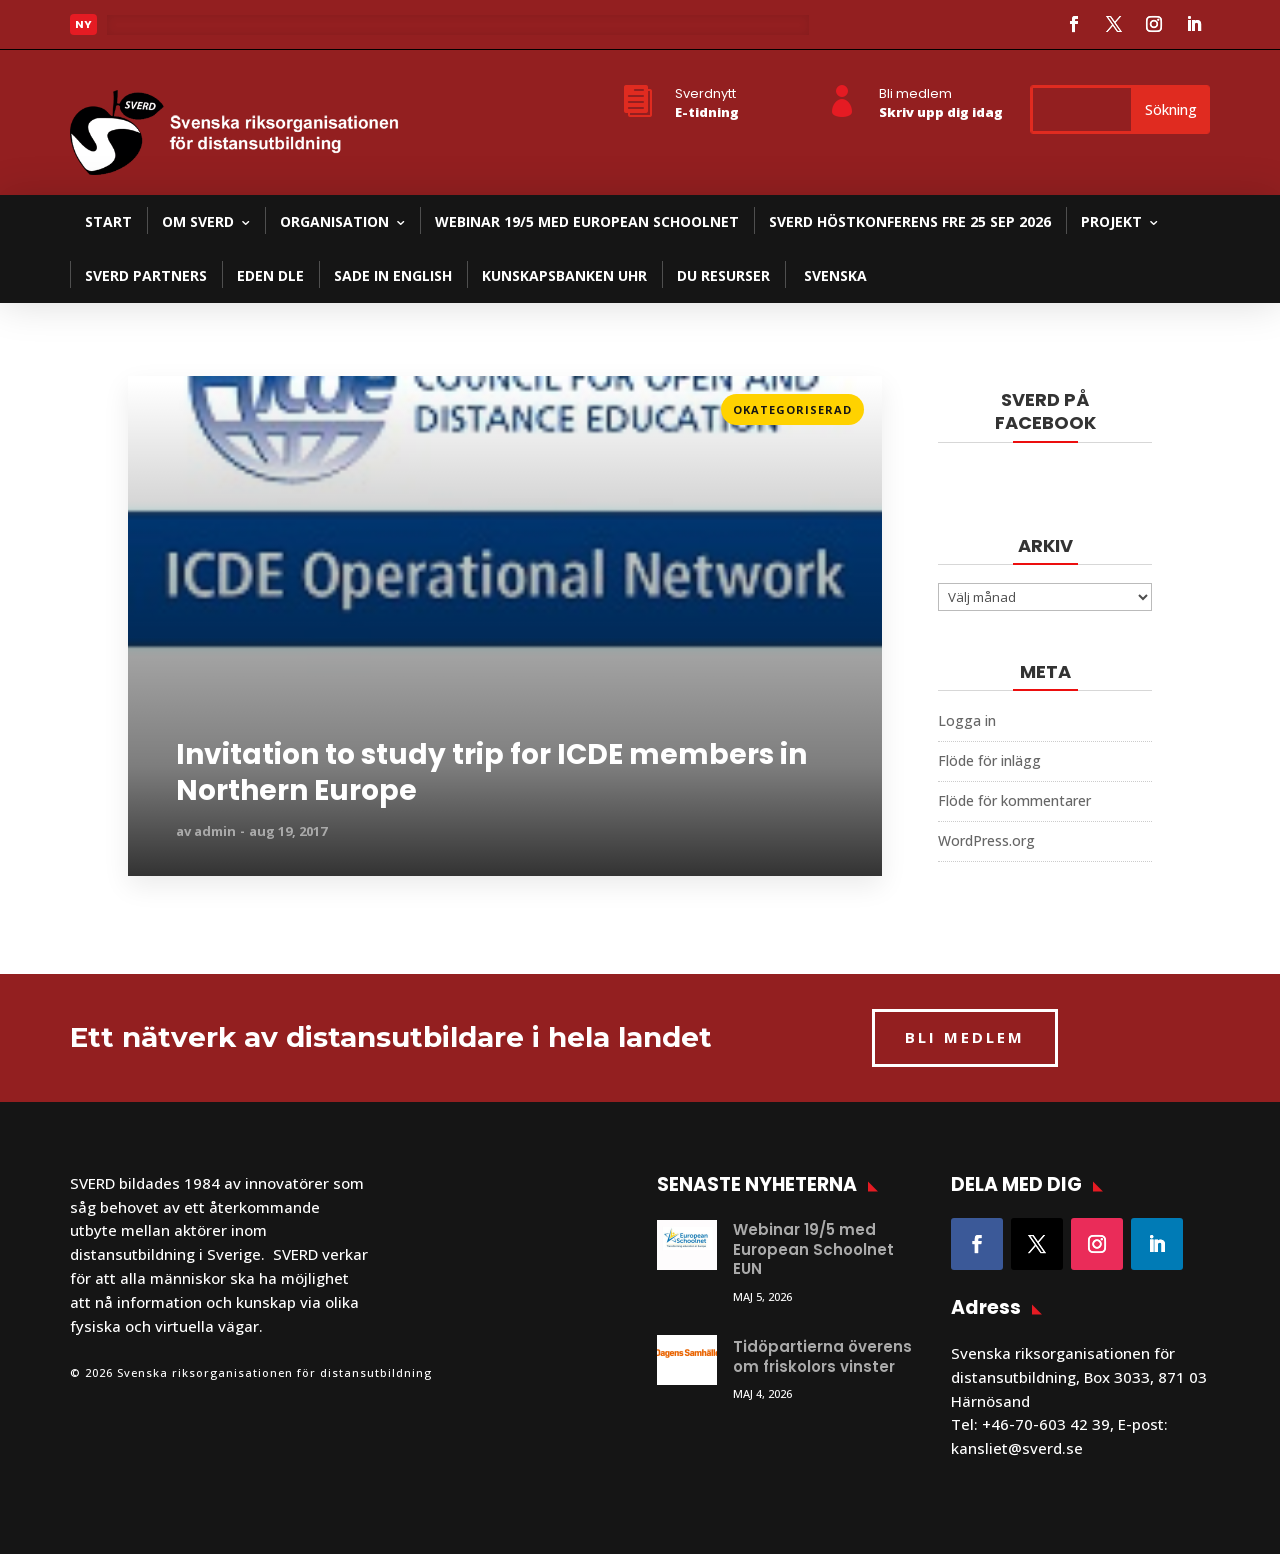  I want to click on Webinar 19/5 med European Schoolnet, so click(587, 221).